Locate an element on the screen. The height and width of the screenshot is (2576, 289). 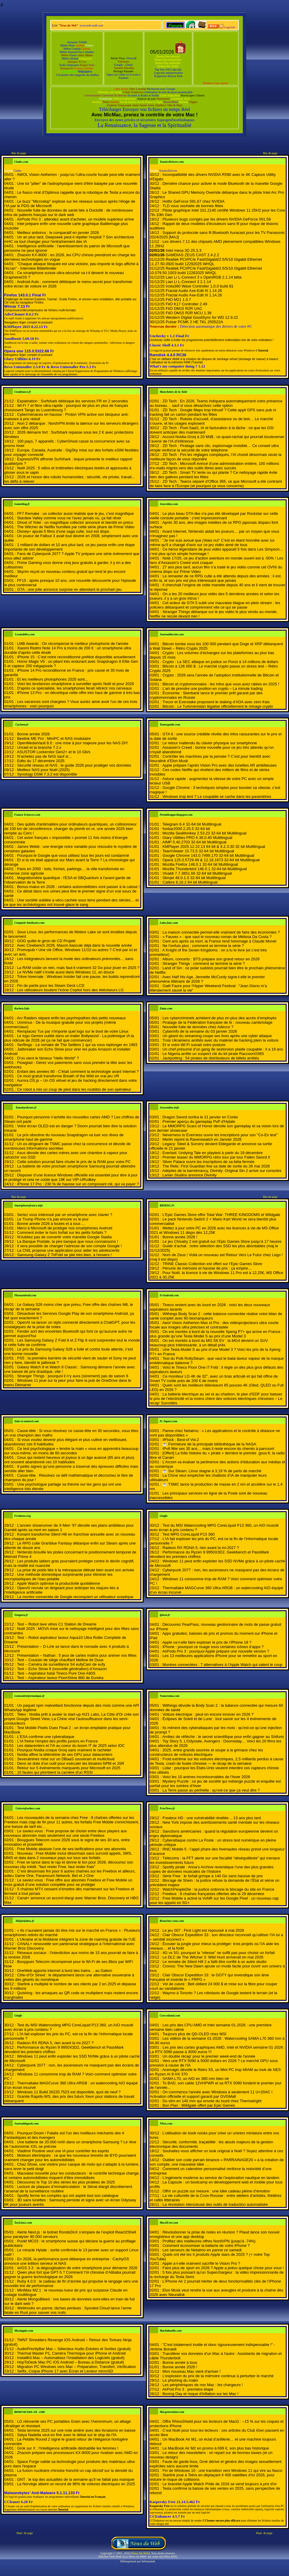
Silver Palace ouvre les inscriptions de sa béta fermée is located at coordinates (208, 1161).